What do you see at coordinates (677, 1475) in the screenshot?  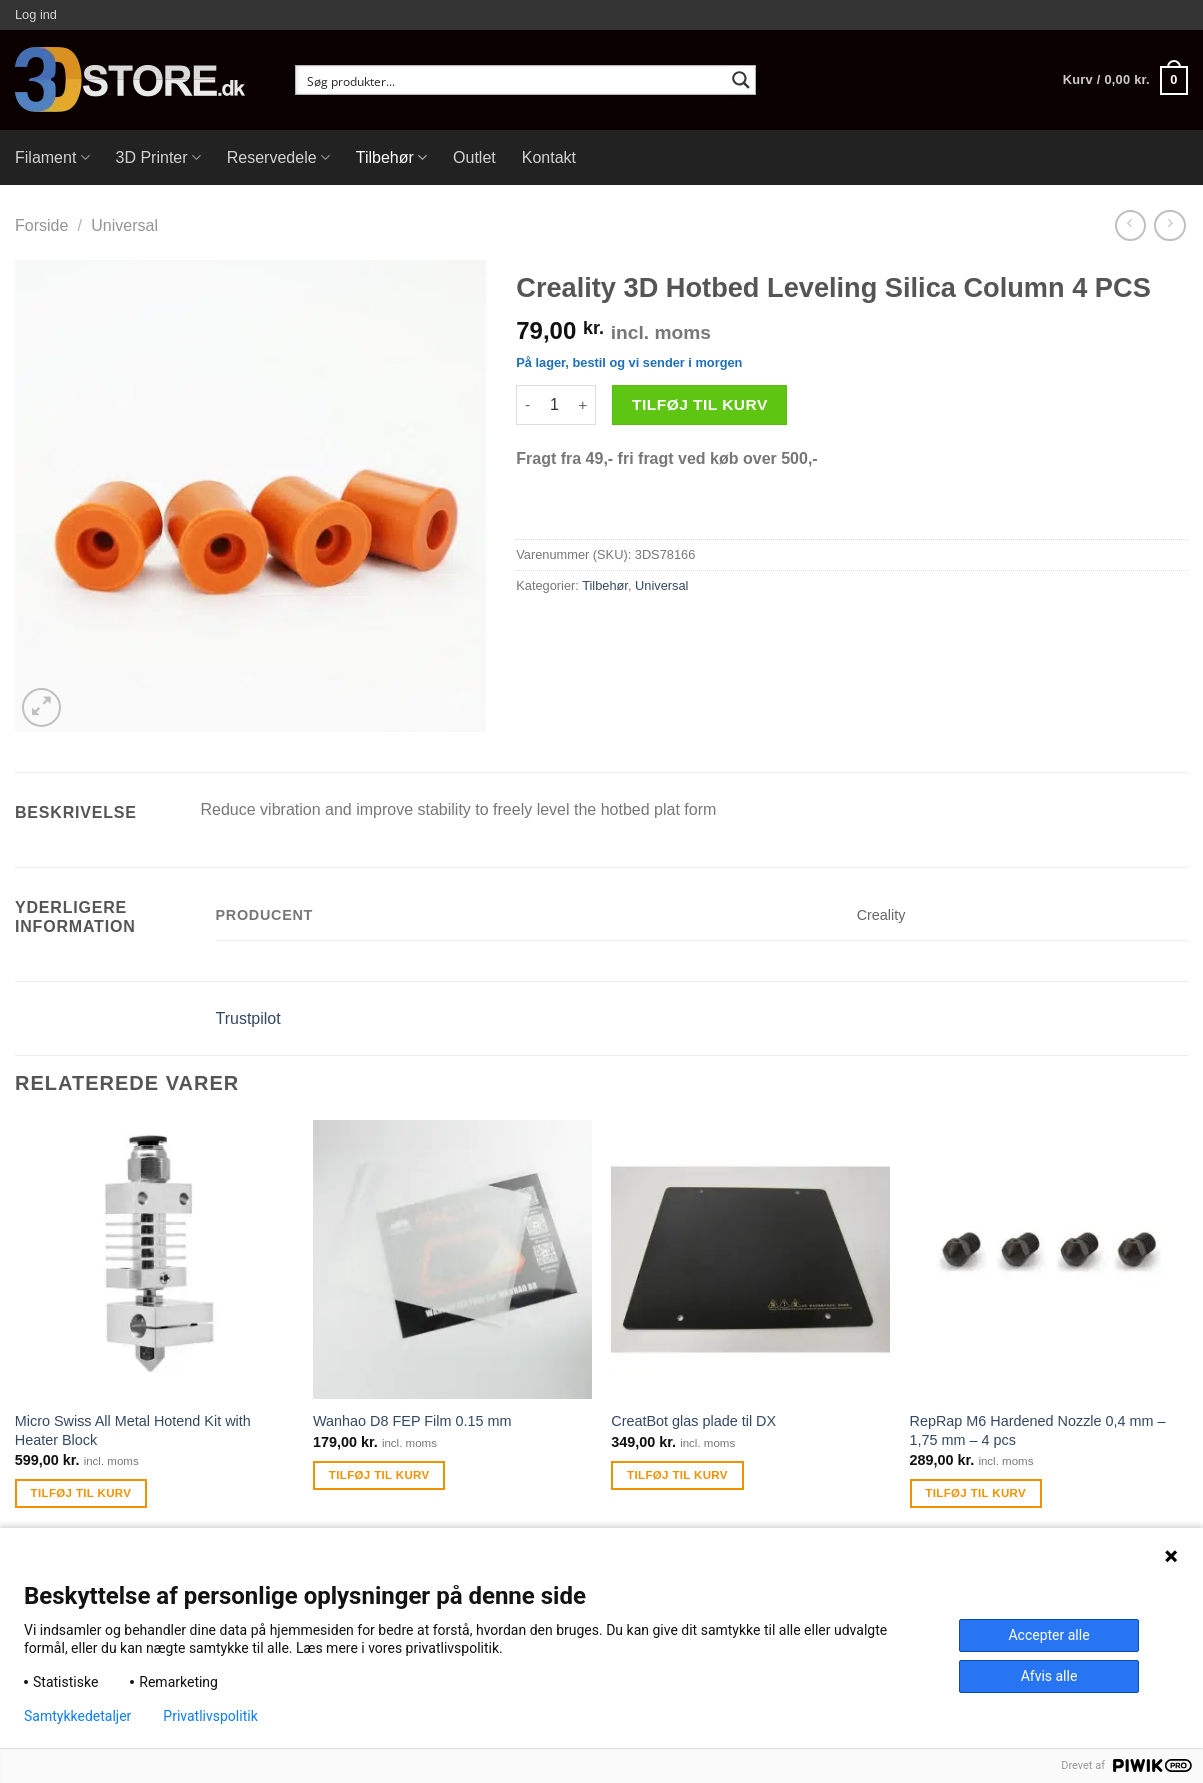 I see `Tilføj til kurv [Tilføj “CreatBot glas plade til DX” til din kurv]` at bounding box center [677, 1475].